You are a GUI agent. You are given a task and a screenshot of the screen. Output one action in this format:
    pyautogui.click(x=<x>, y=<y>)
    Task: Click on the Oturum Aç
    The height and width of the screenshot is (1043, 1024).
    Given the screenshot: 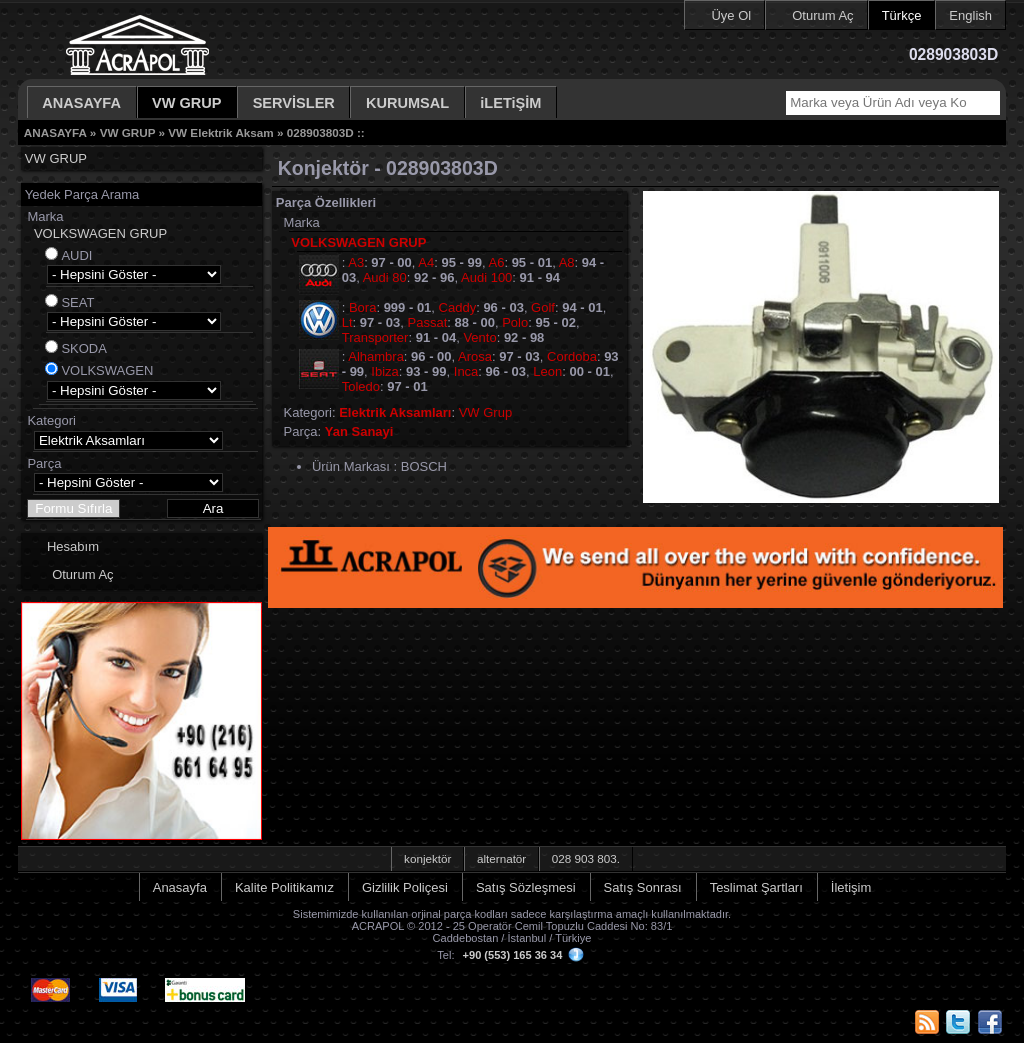 What is the action you would take?
    pyautogui.click(x=822, y=15)
    